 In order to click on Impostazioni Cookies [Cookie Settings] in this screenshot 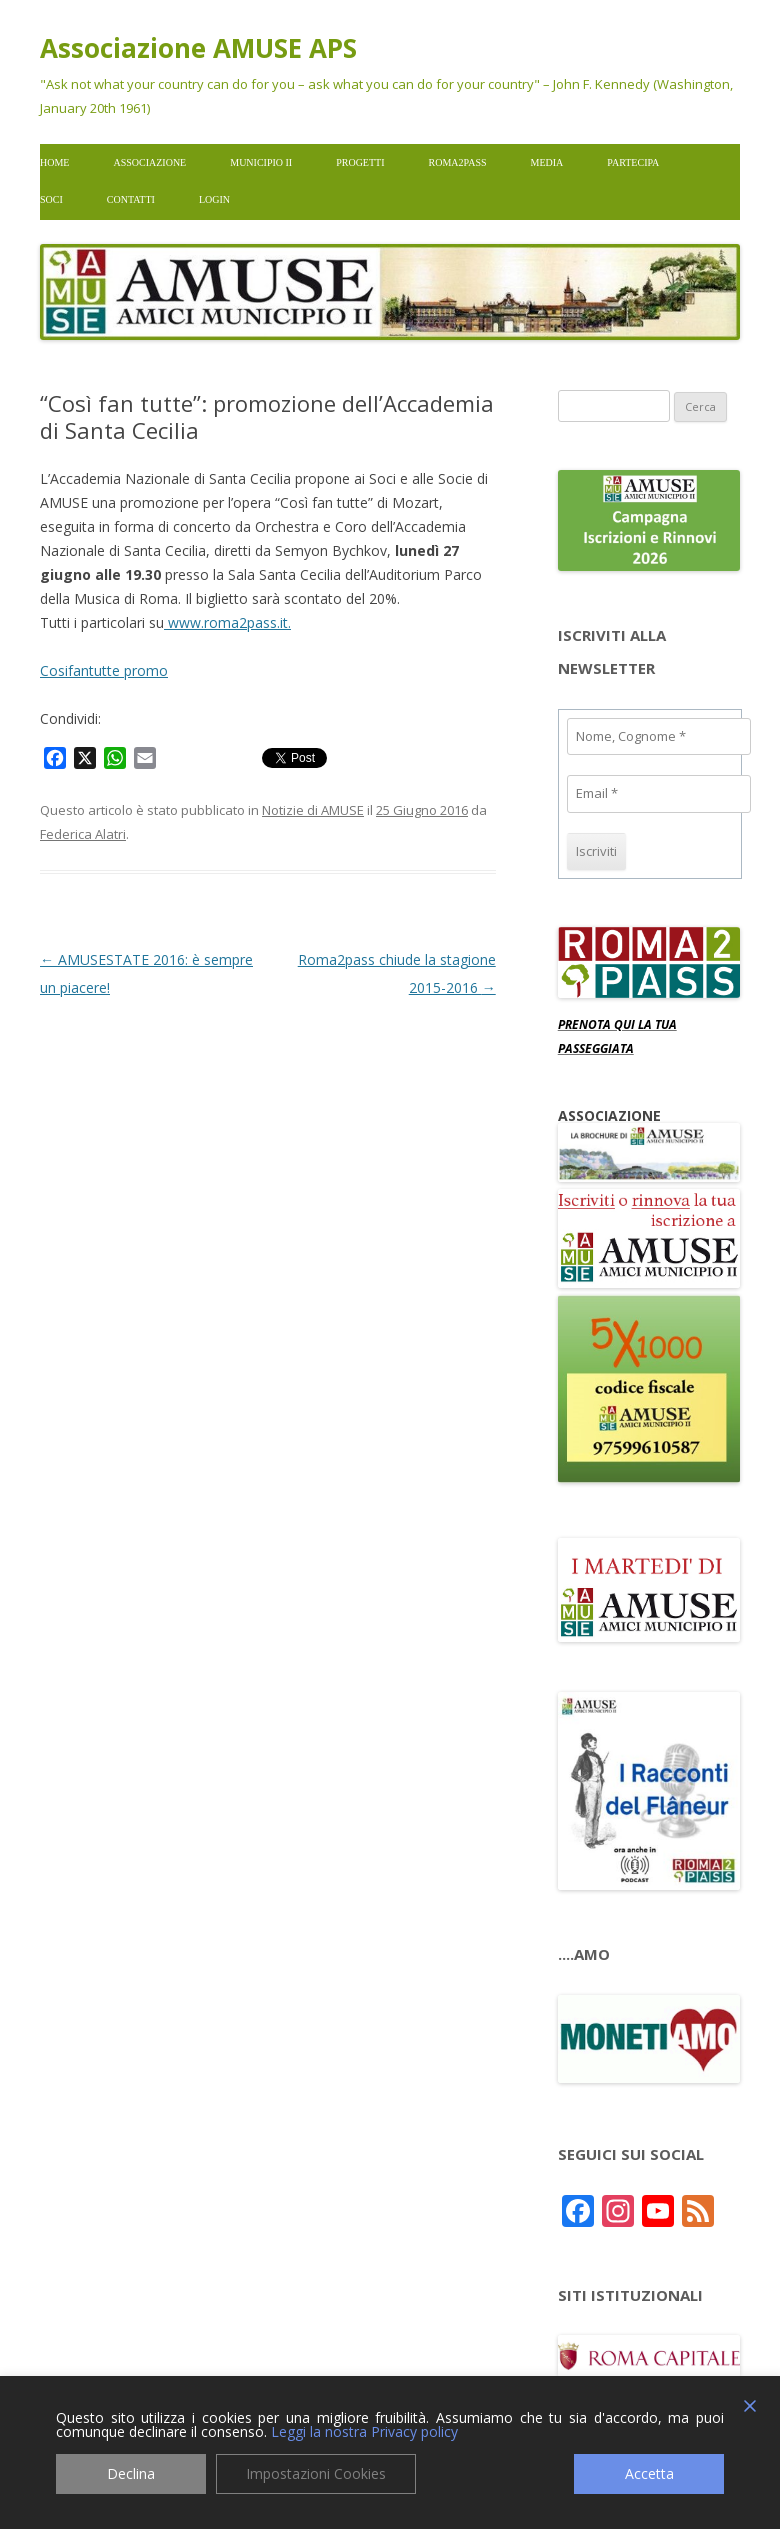, I will do `click(316, 2473)`.